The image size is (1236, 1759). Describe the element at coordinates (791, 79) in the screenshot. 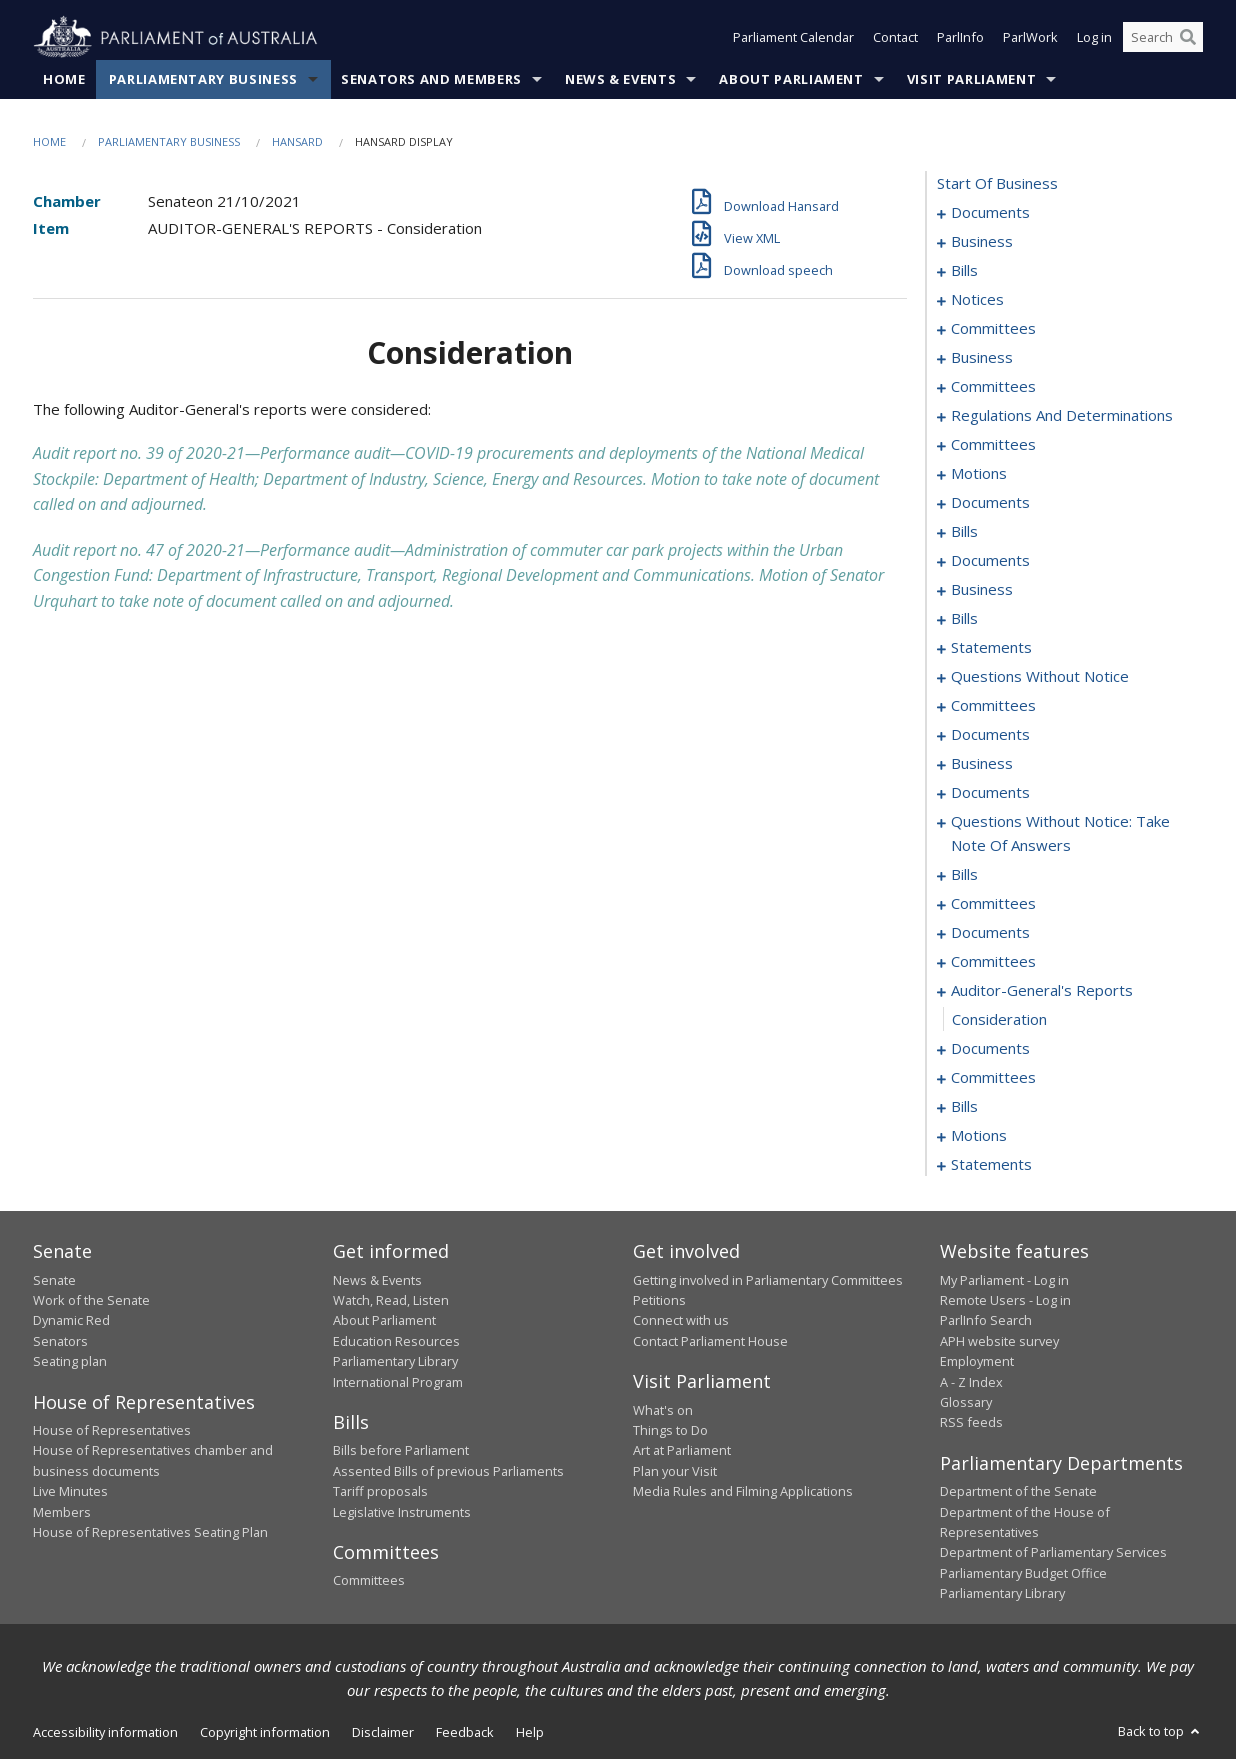

I see `About Parliament` at that location.